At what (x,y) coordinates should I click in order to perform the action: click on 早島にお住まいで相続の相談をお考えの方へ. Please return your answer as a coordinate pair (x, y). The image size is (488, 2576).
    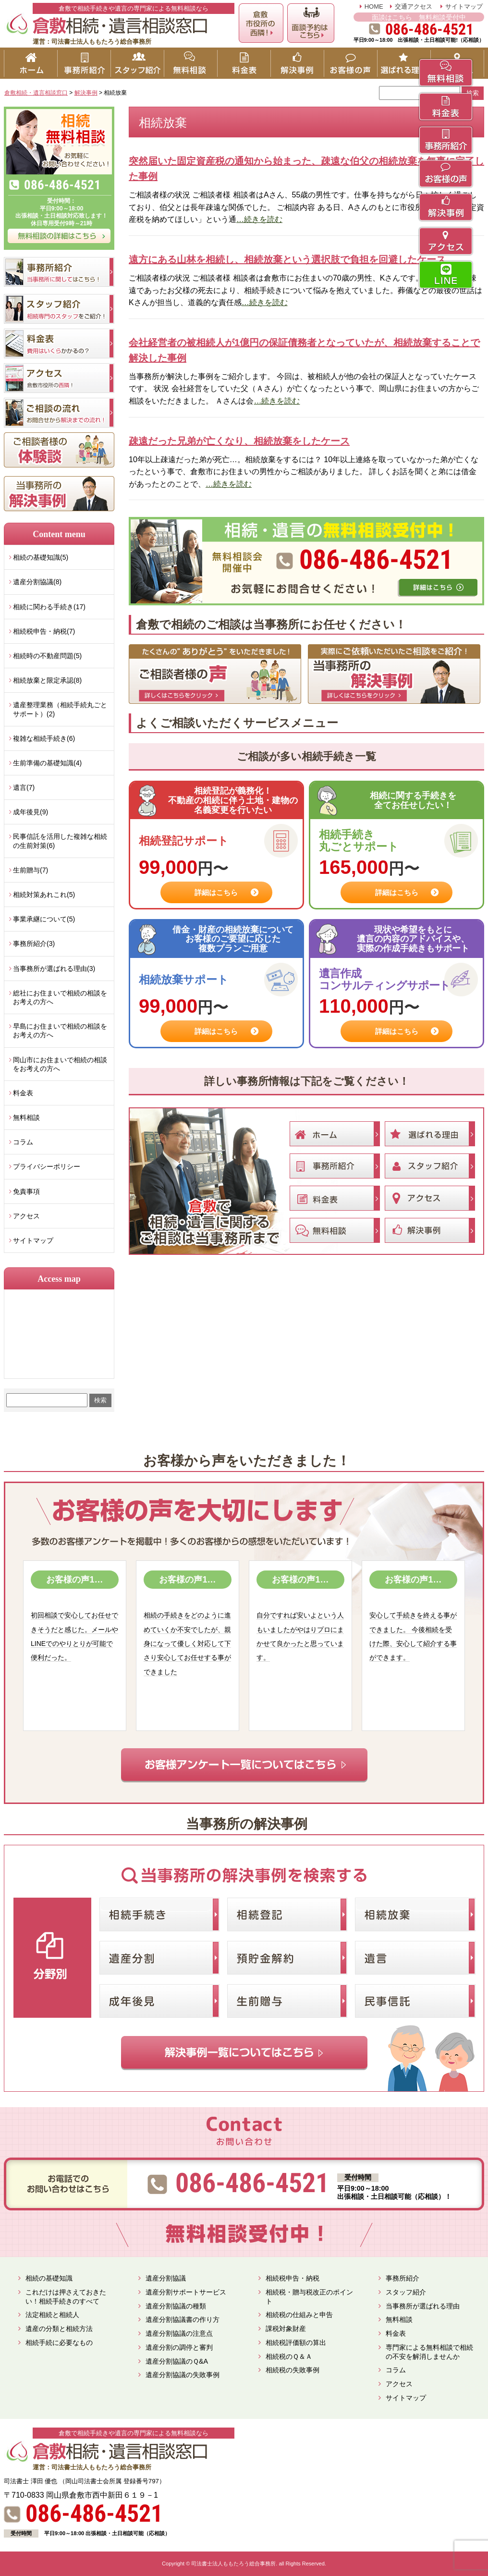
    Looking at the image, I should click on (60, 1030).